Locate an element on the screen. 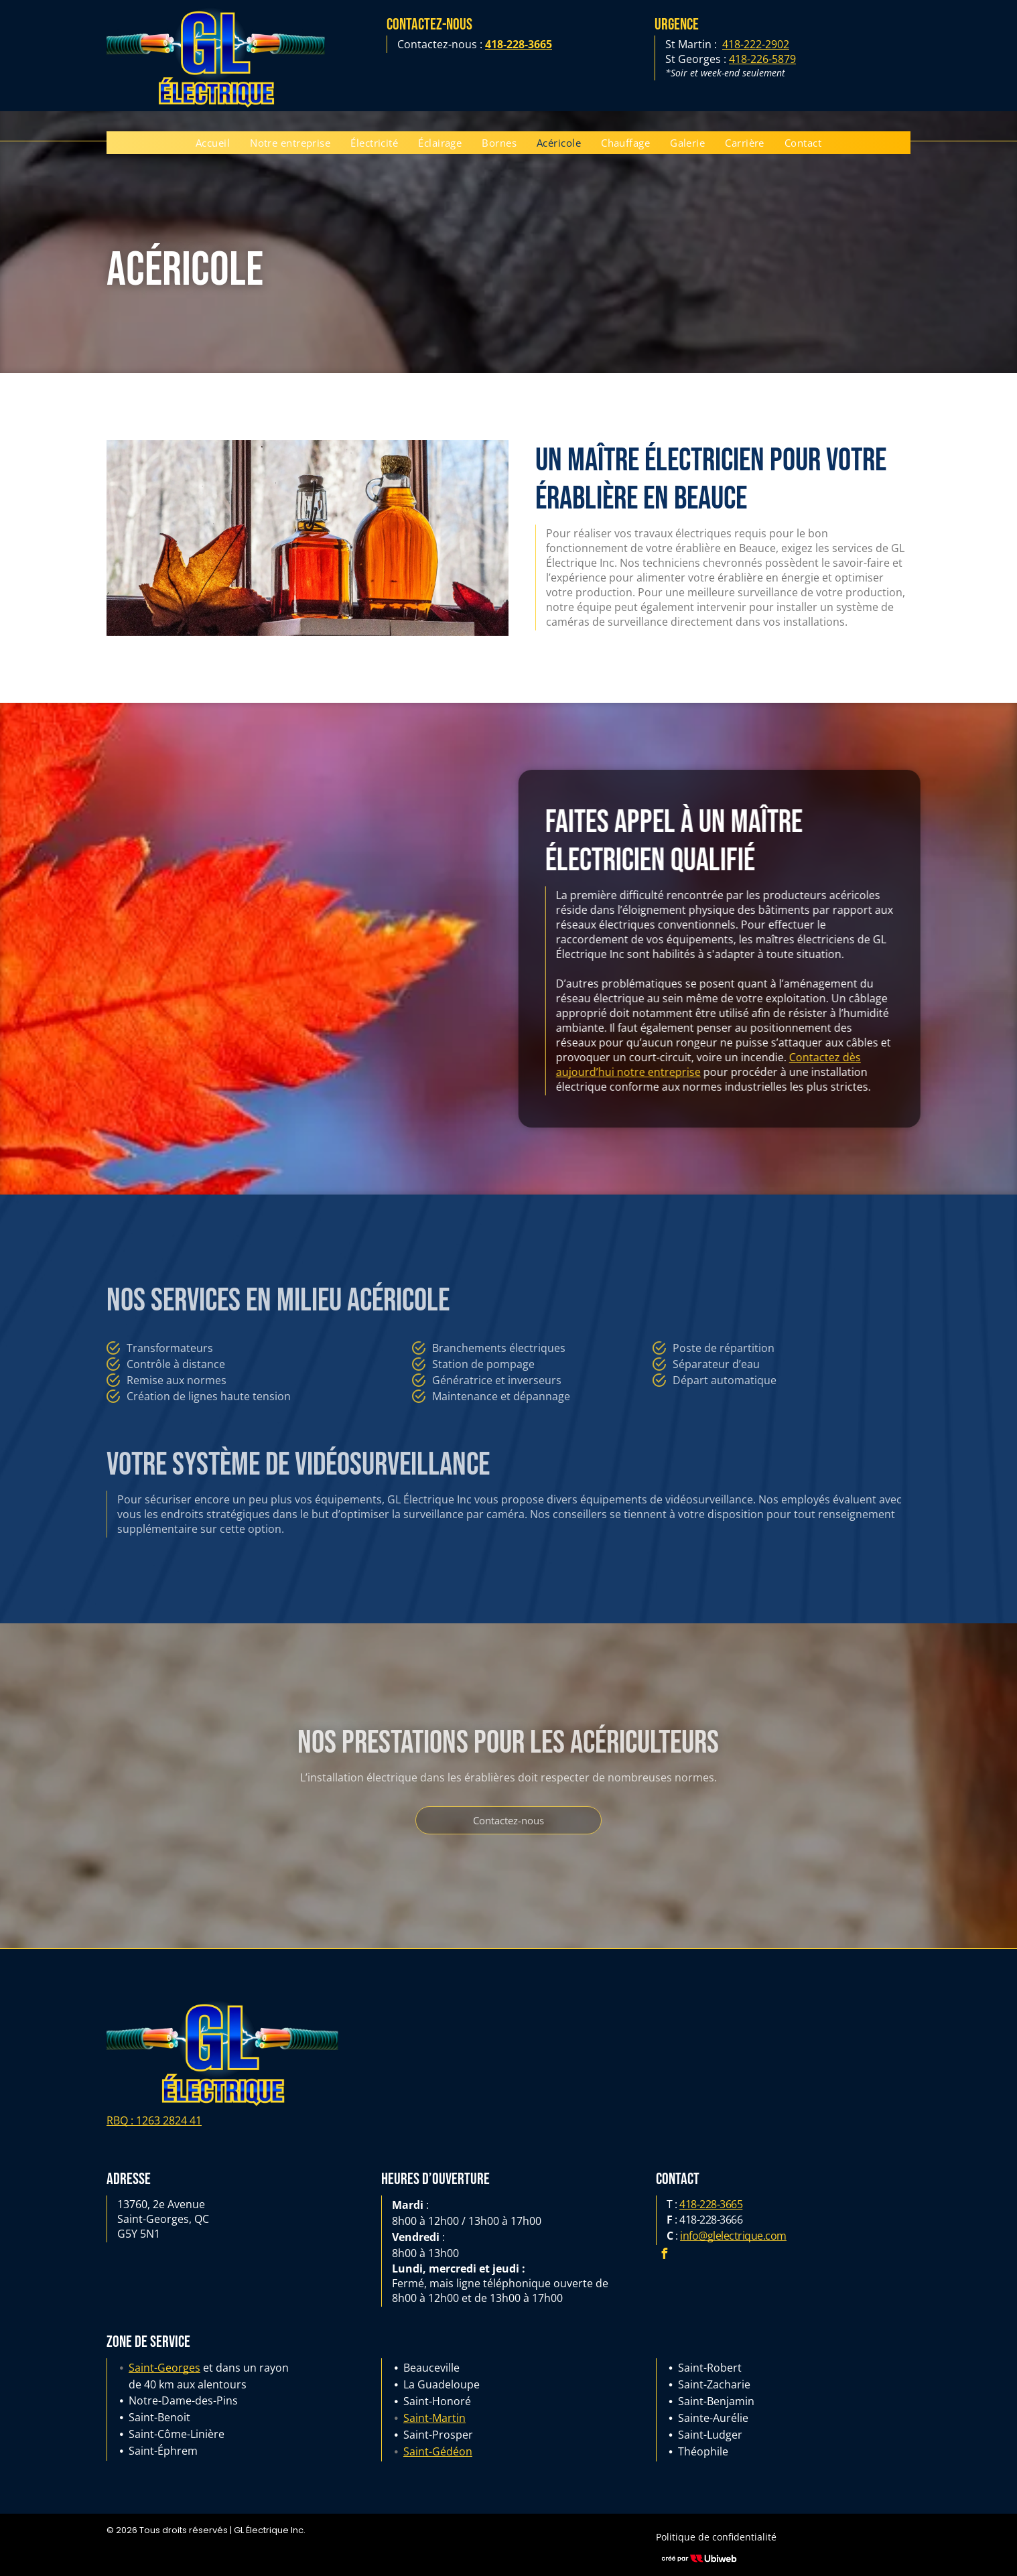 This screenshot has width=1017, height=2576. 418-222-2902 is located at coordinates (755, 44).